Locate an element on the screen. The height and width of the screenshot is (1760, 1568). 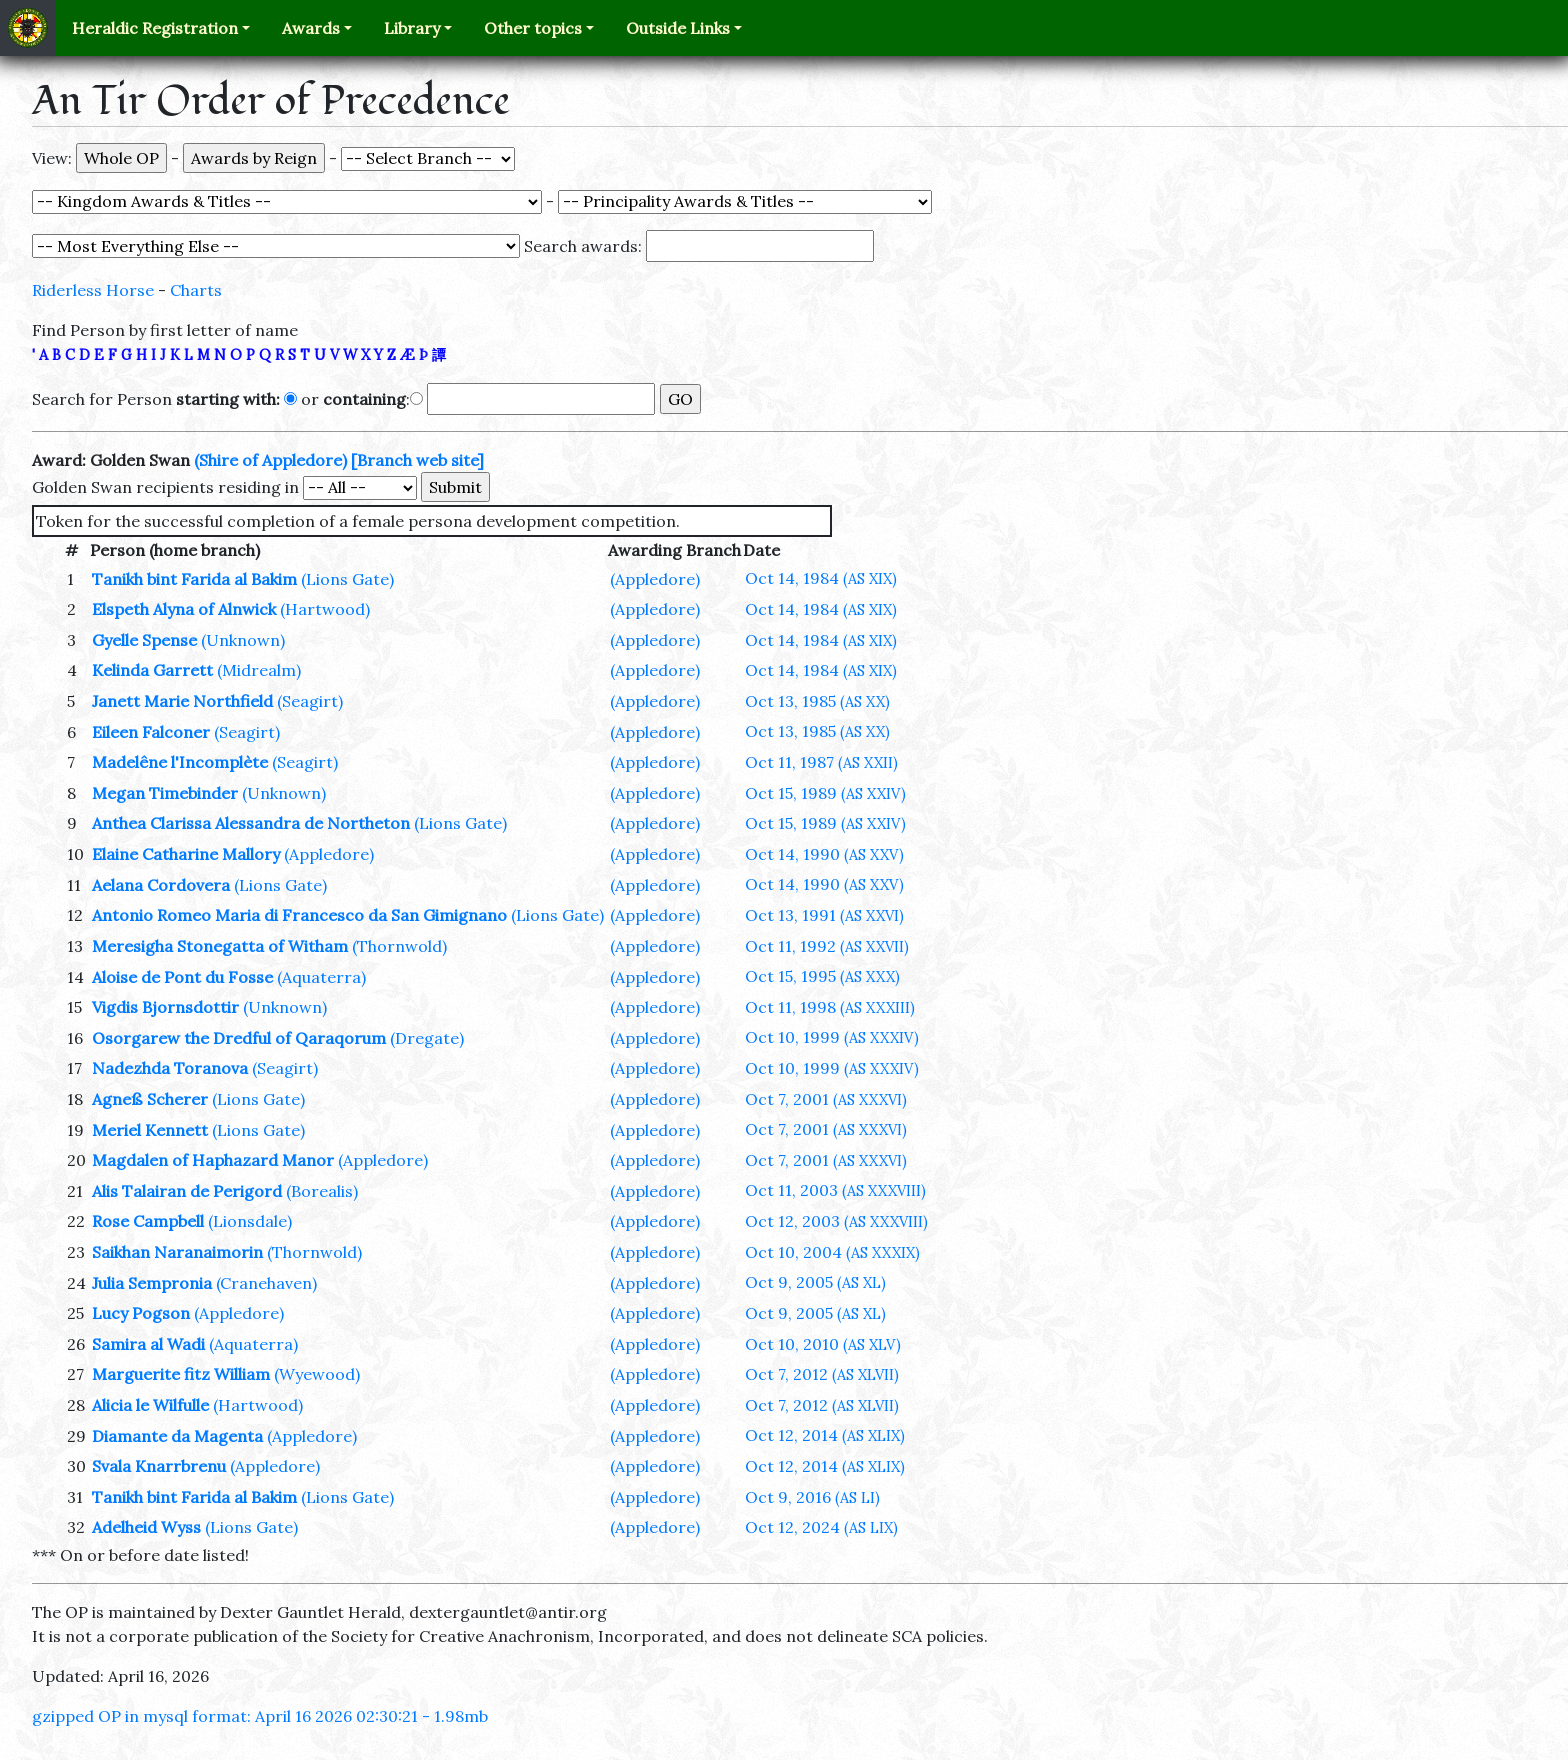
Oct 12, 2014 is located at coordinates (825, 1435).